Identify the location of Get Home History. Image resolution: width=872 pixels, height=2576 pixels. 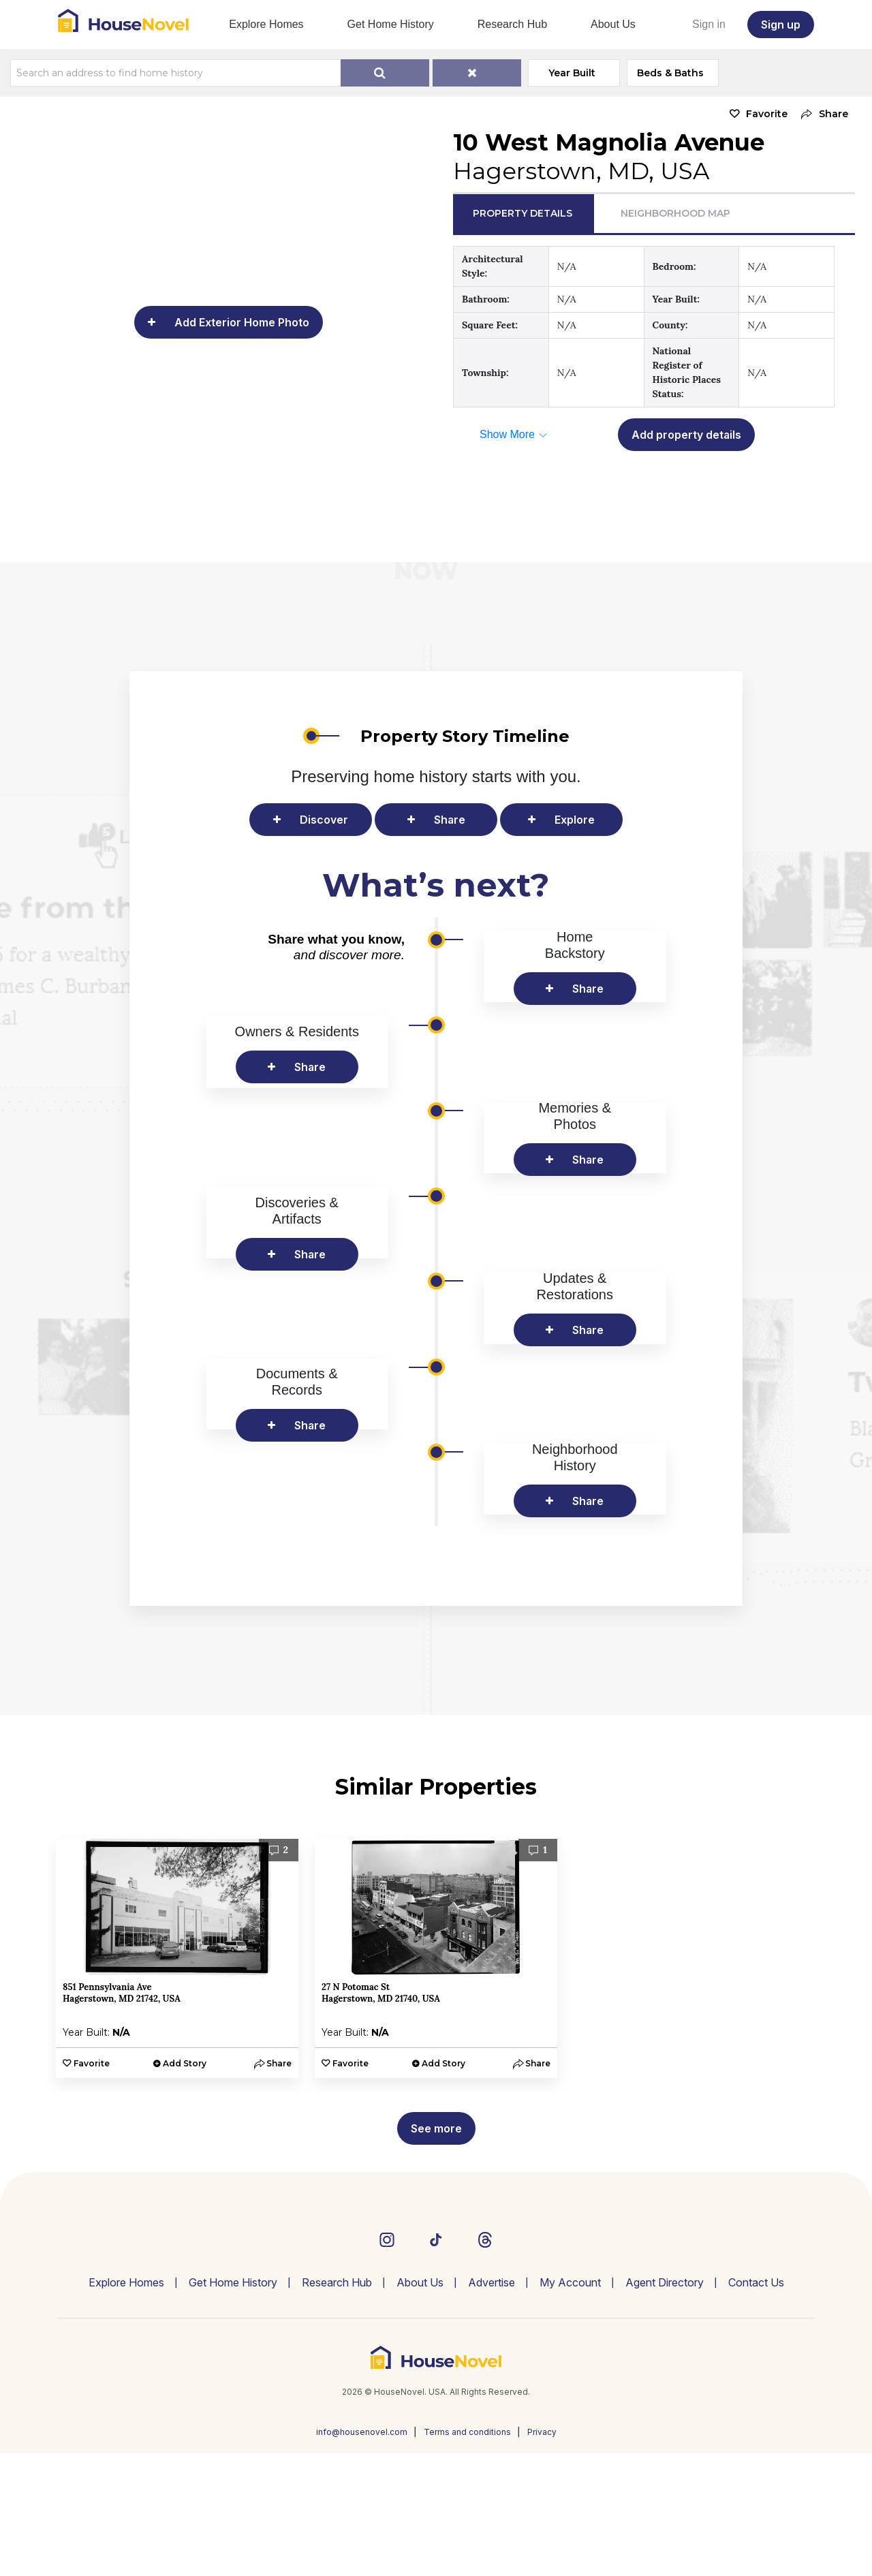
(390, 24).